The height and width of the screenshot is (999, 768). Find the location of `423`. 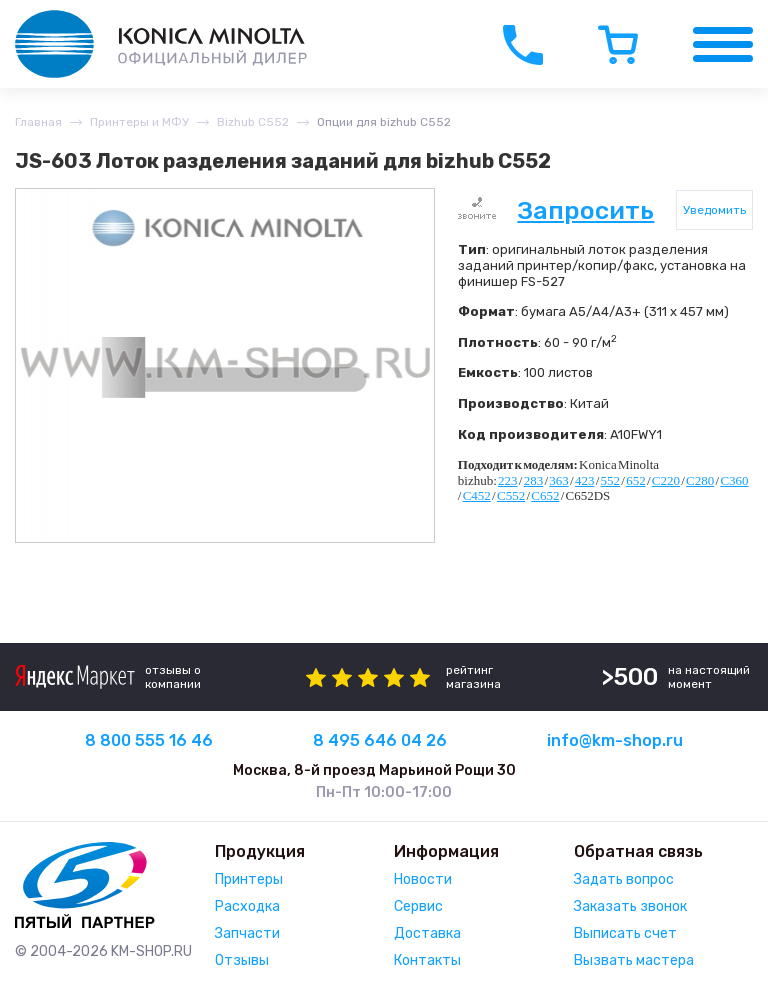

423 is located at coordinates (585, 480).